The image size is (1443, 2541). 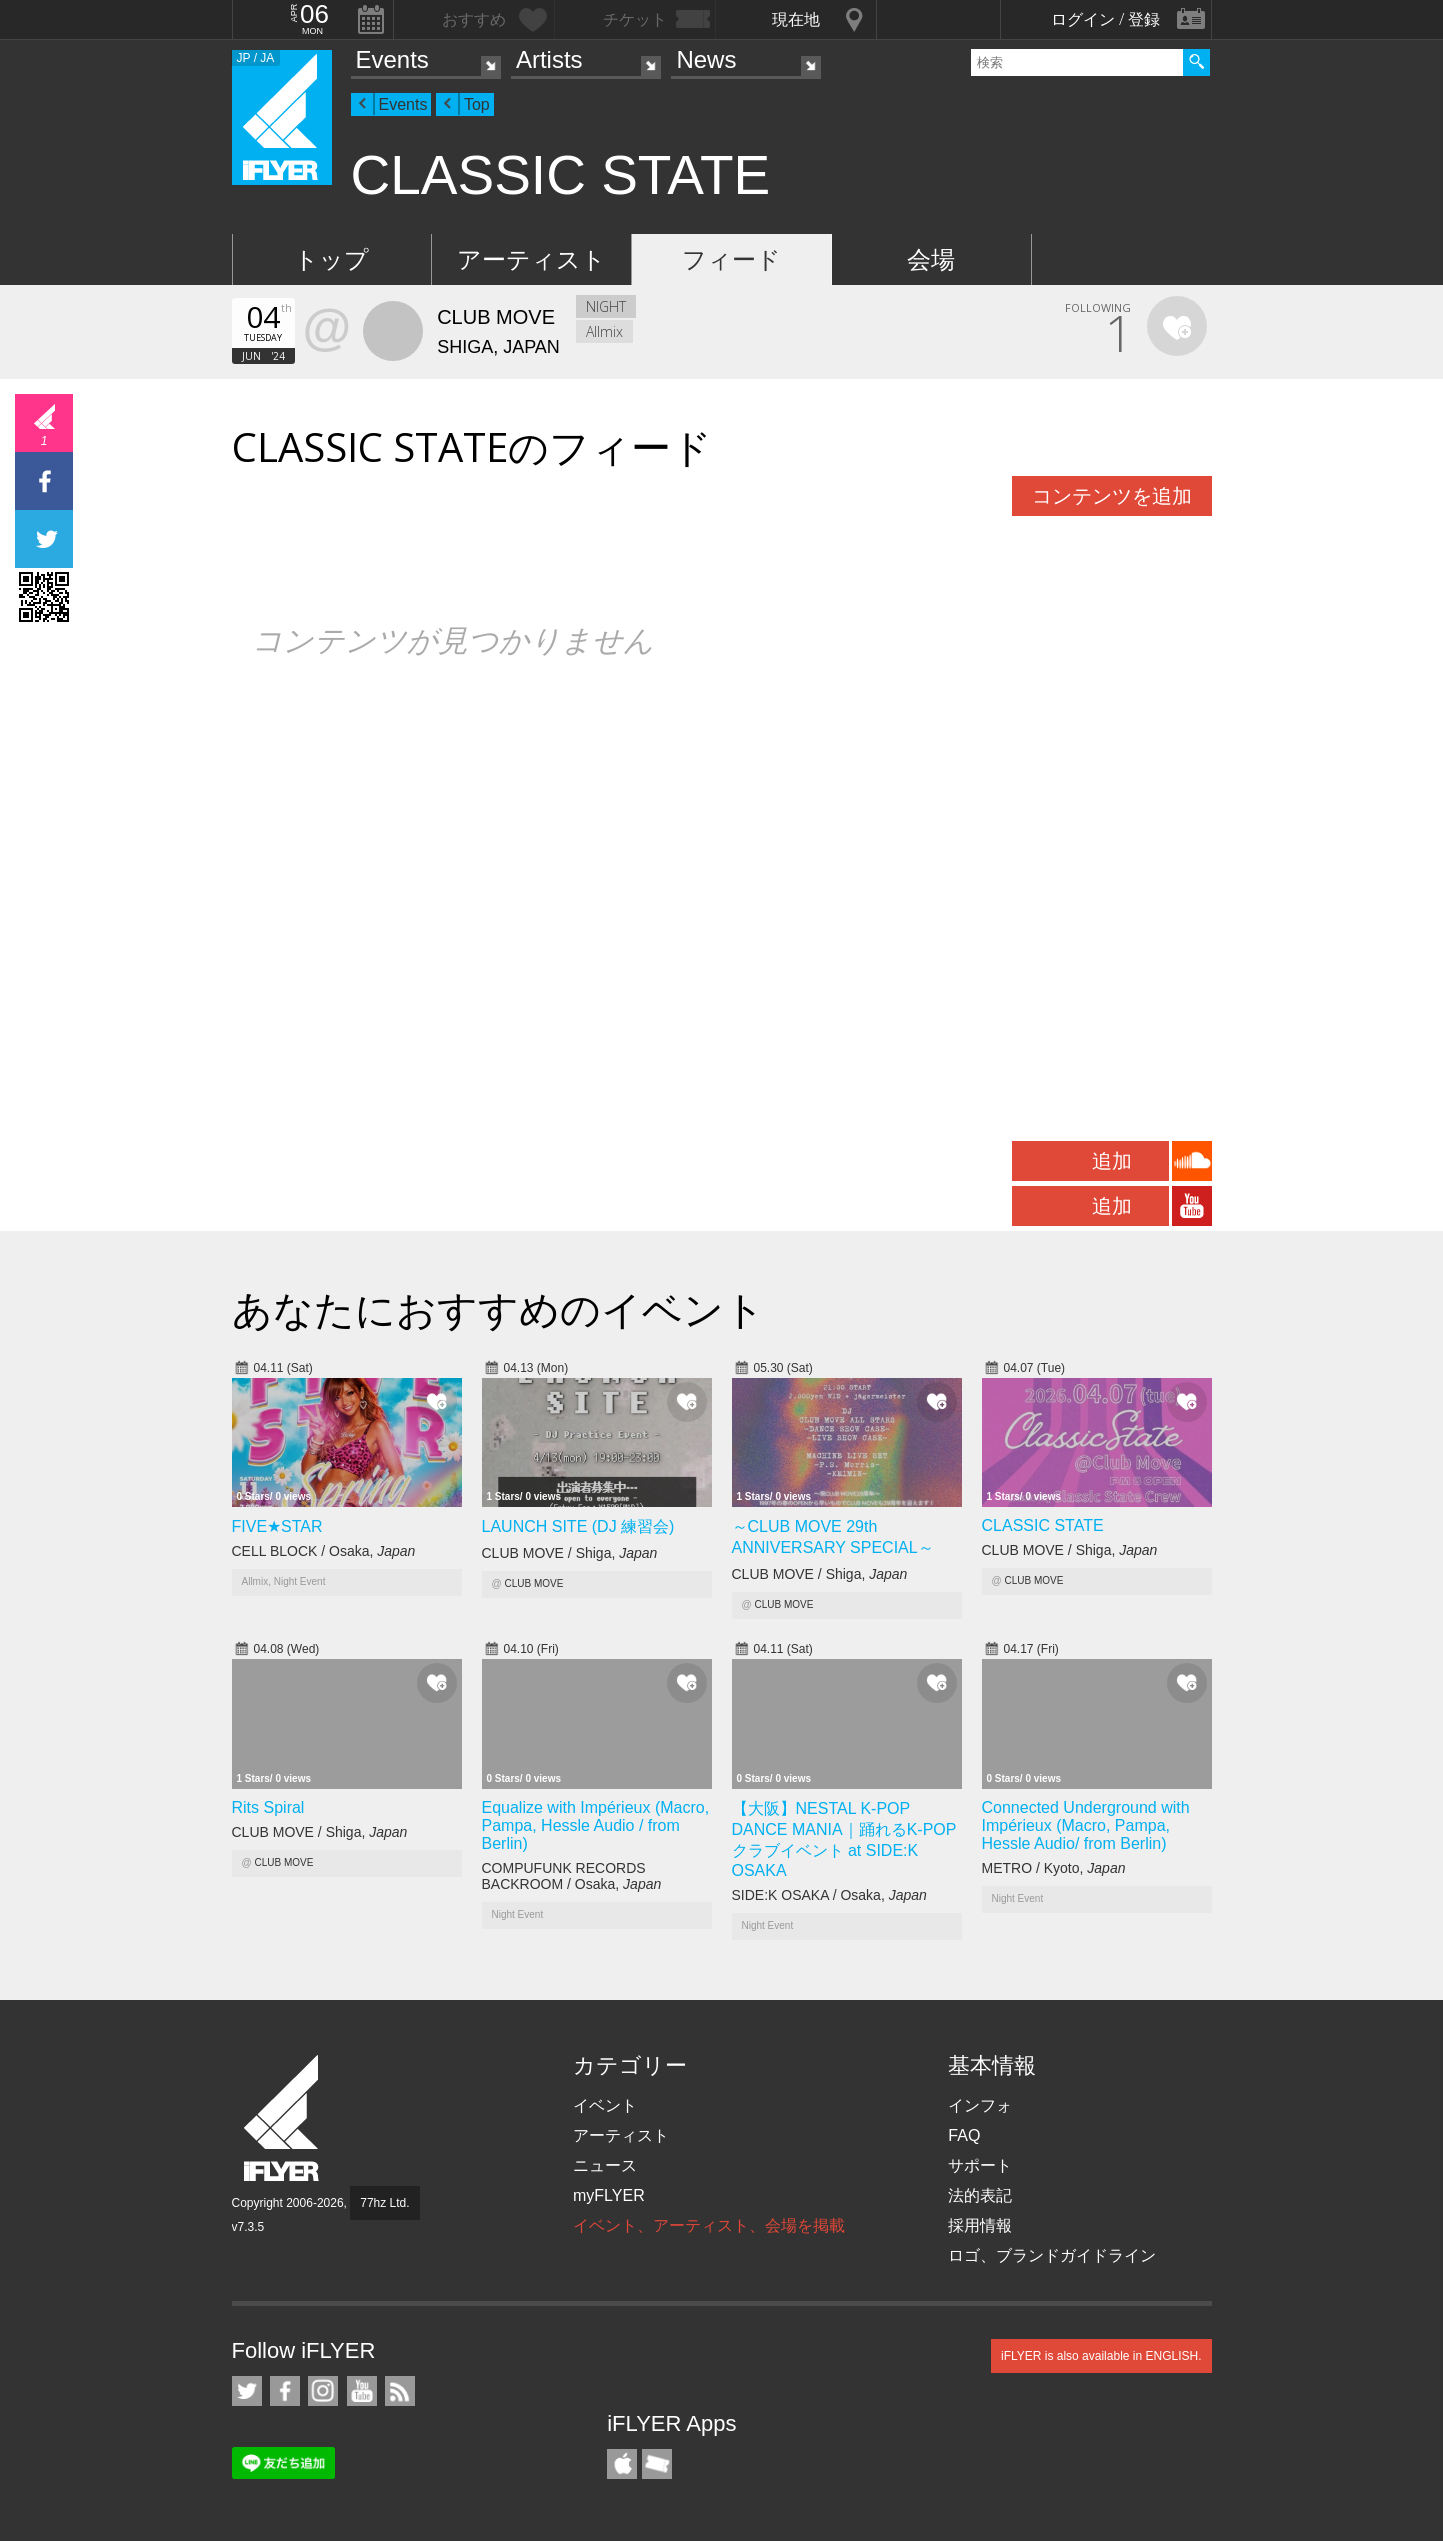 What do you see at coordinates (362, 2391) in the screenshot?
I see `iFLYER on YouTube` at bounding box center [362, 2391].